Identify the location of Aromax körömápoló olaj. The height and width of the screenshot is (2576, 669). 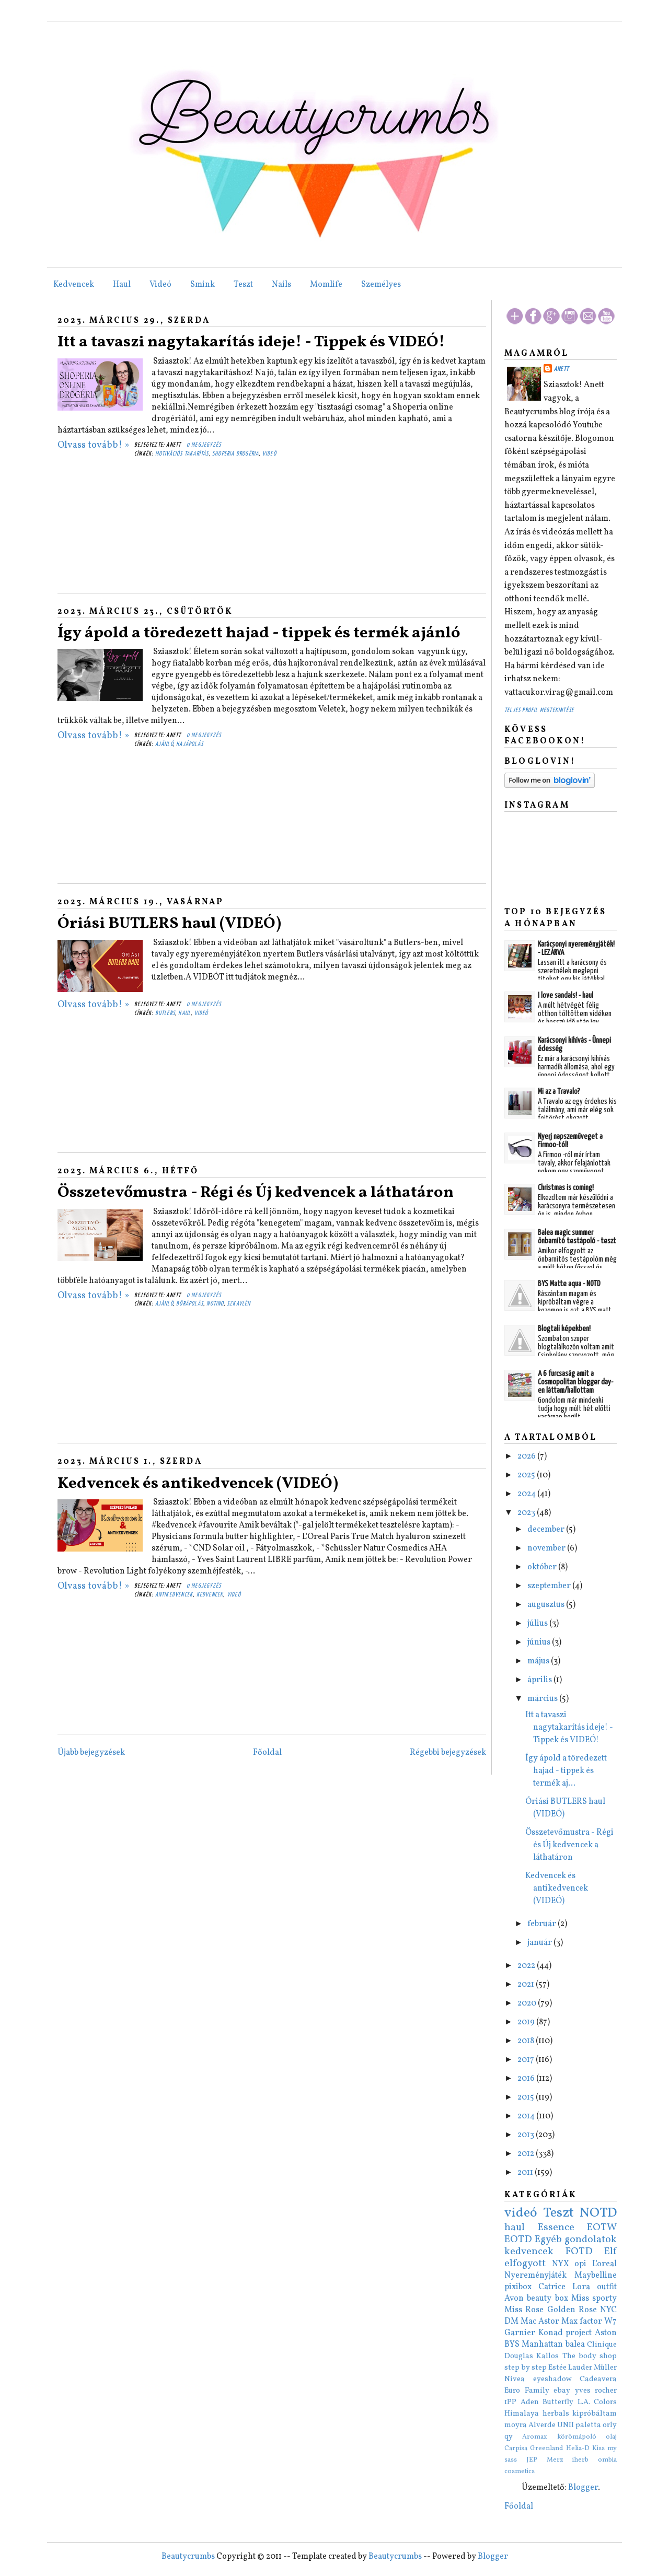
(569, 2437).